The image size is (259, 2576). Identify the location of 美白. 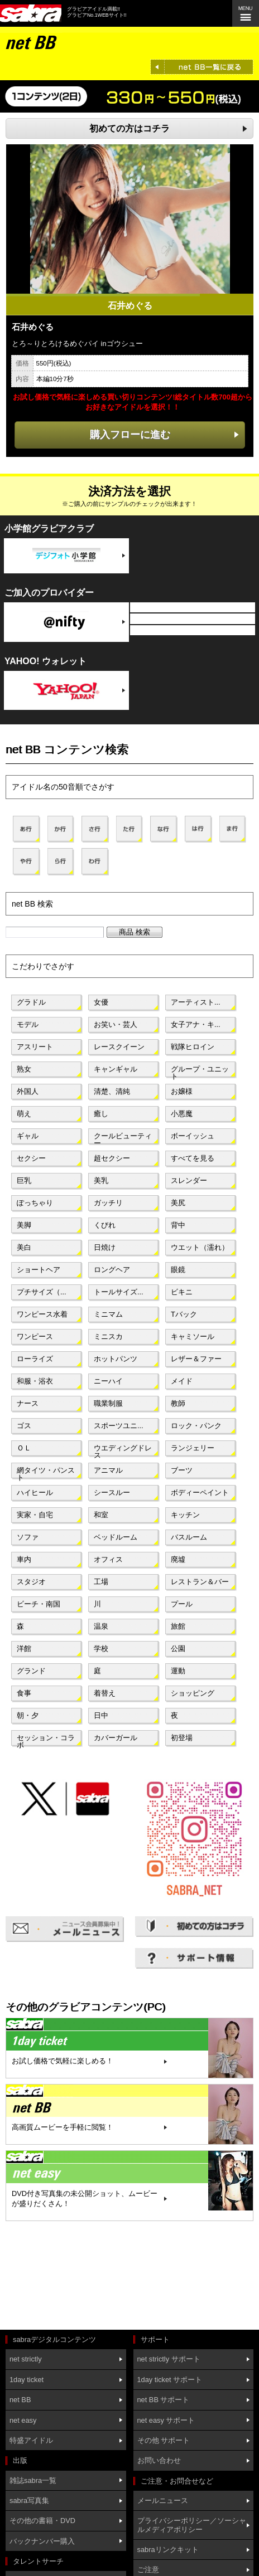
(24, 1247).